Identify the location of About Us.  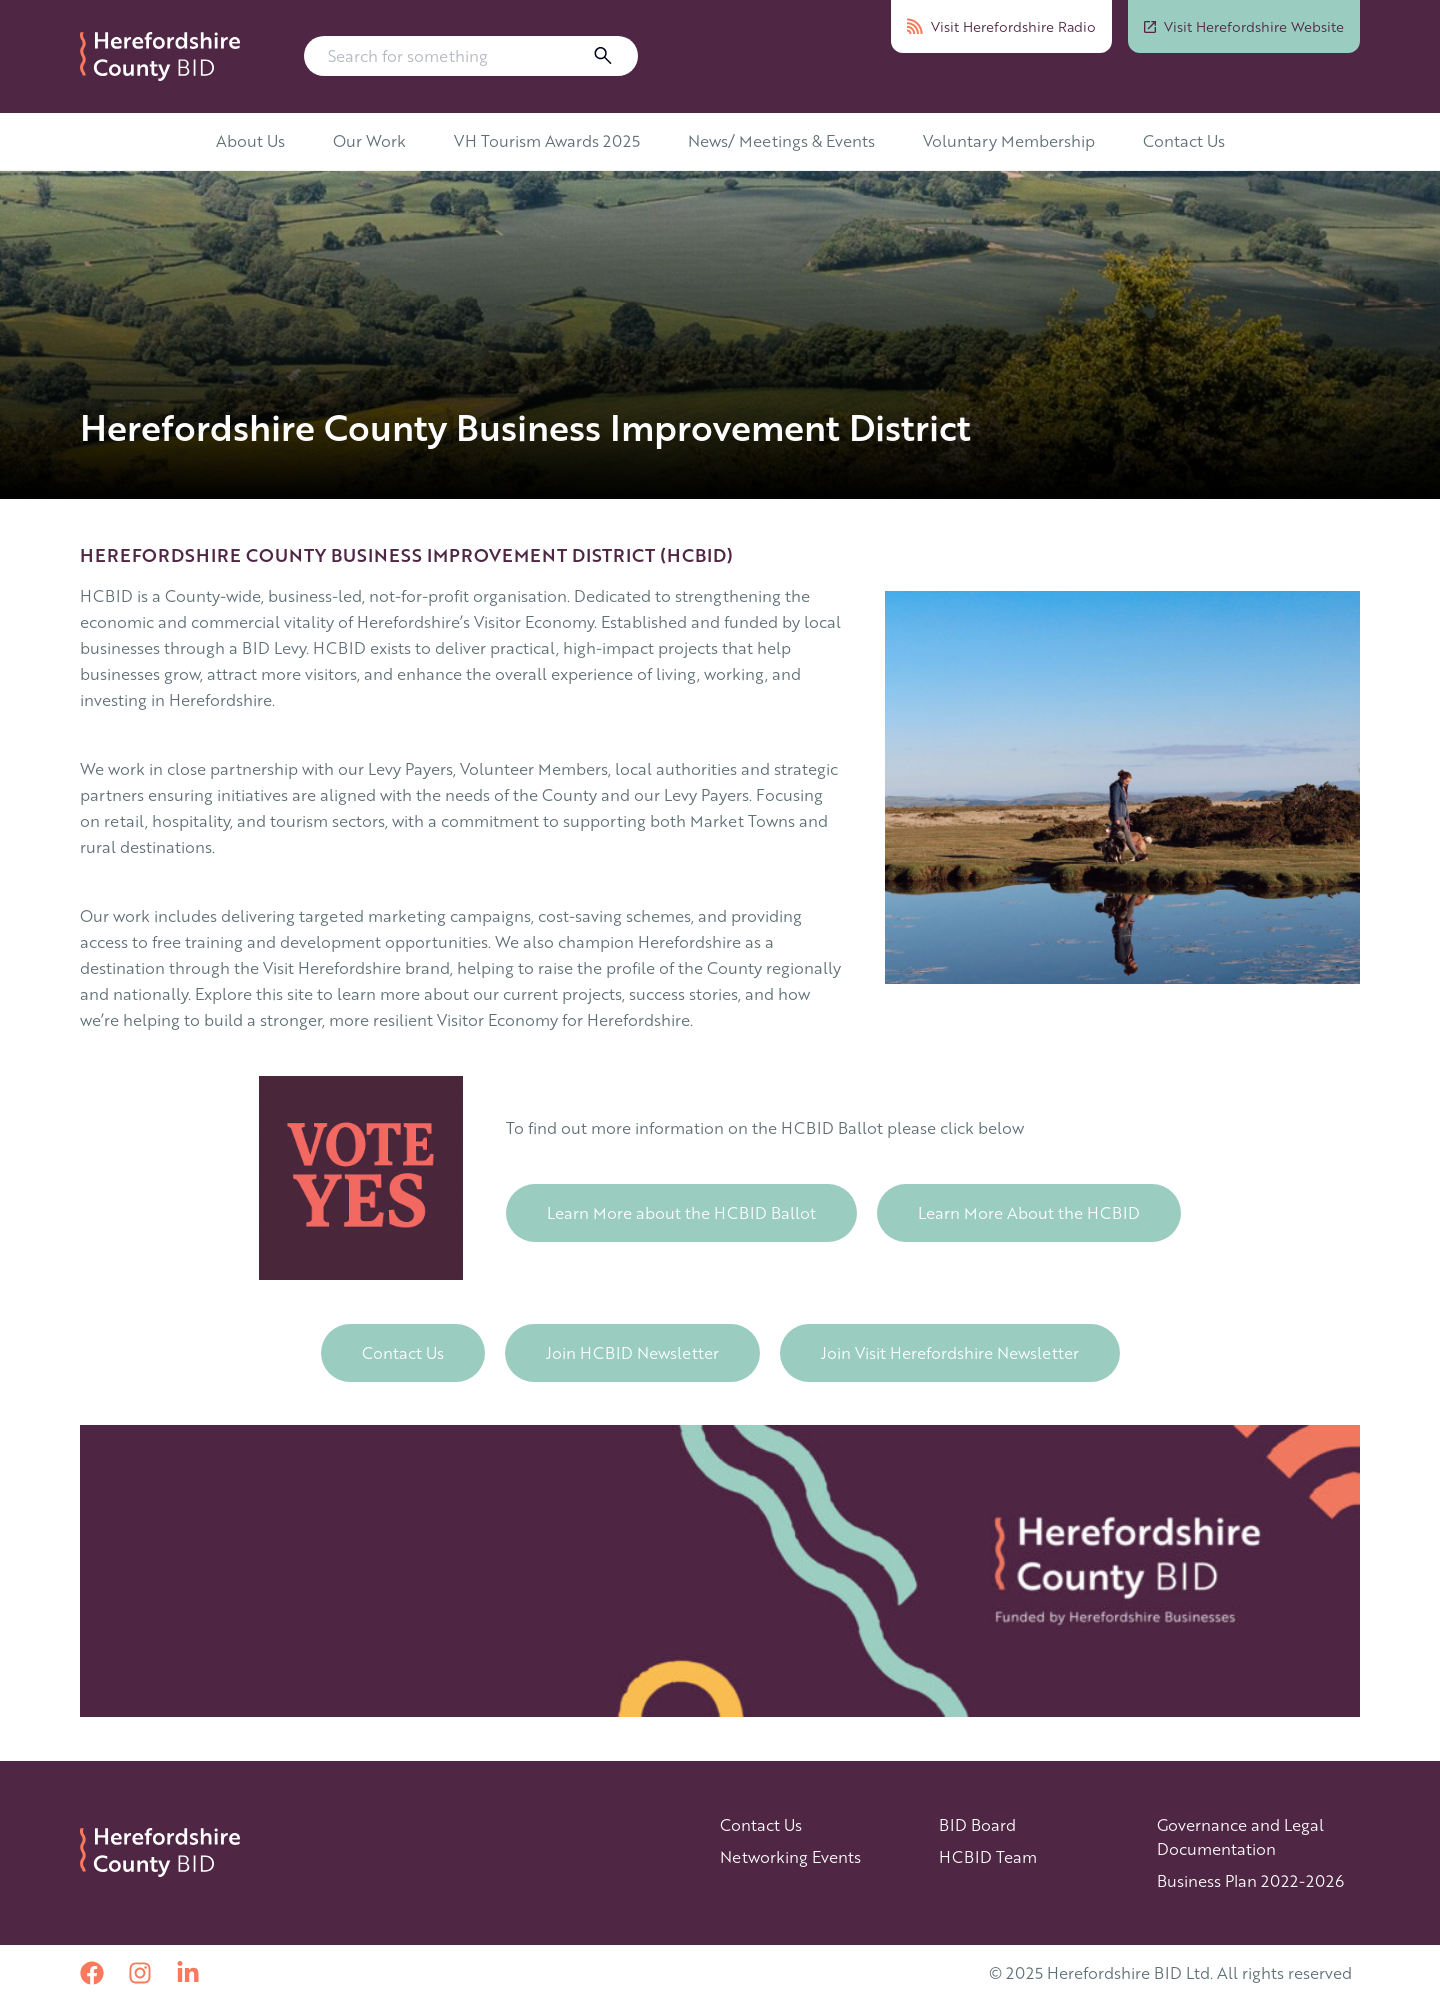
(250, 140).